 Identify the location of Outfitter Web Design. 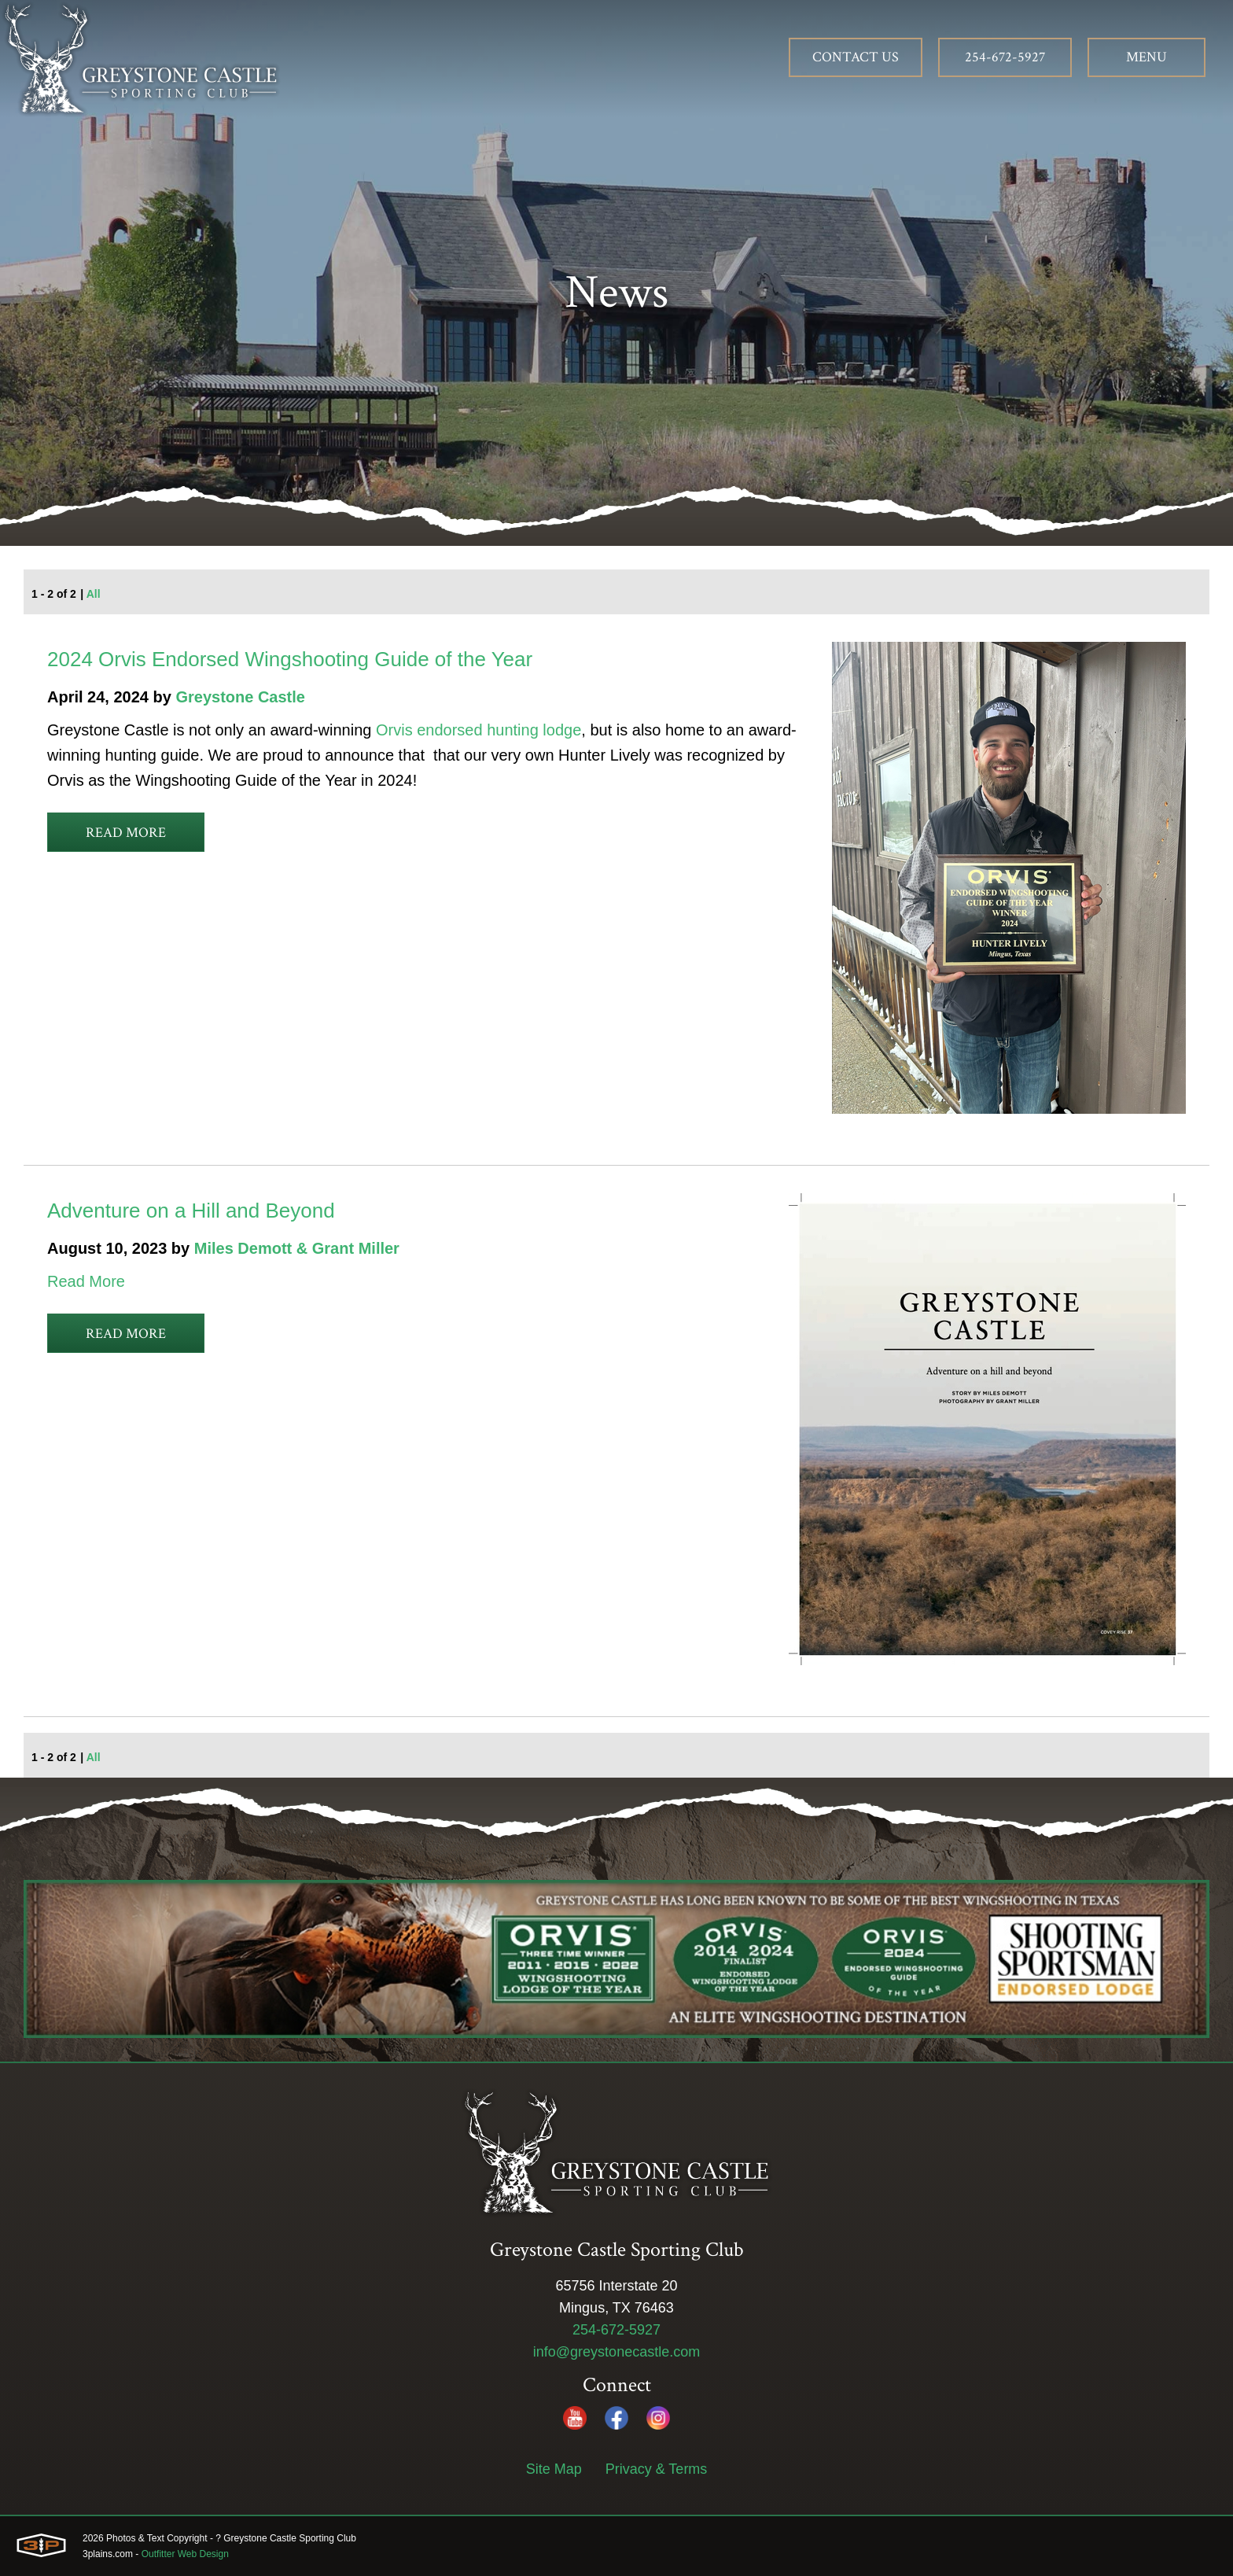
(185, 2553).